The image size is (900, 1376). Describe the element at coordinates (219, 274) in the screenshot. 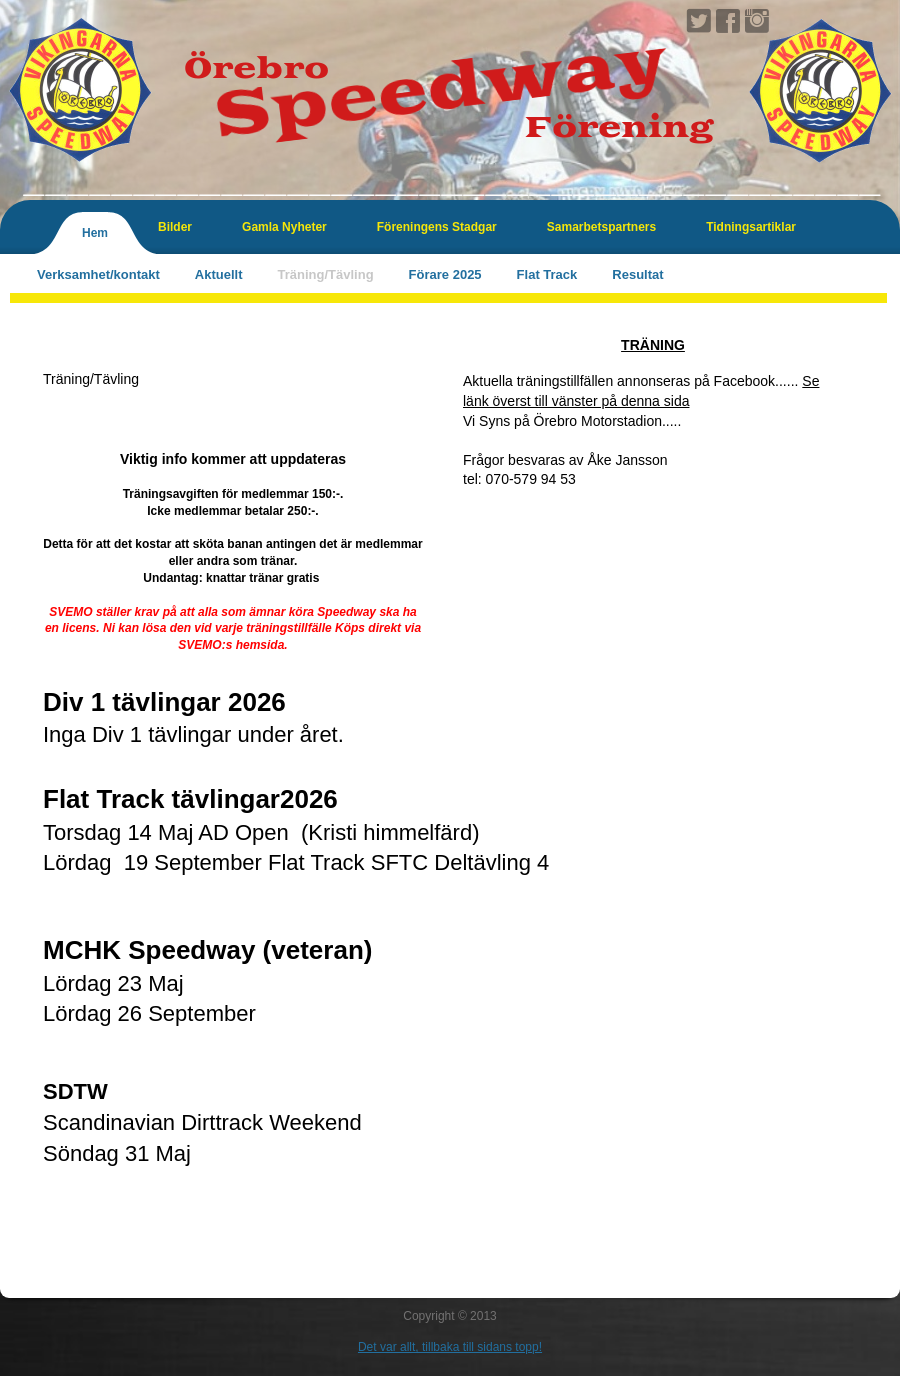

I see `Aktuellt` at that location.